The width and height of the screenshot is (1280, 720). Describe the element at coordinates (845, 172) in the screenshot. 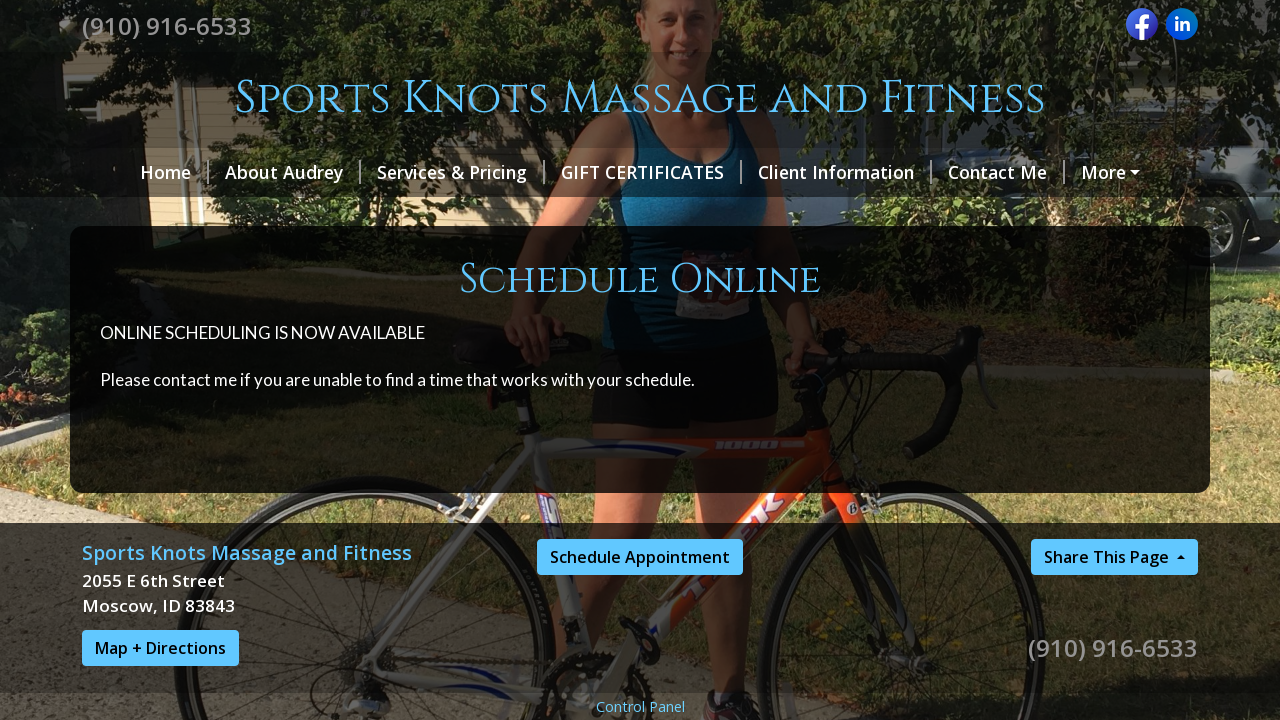

I see `Client Information` at that location.